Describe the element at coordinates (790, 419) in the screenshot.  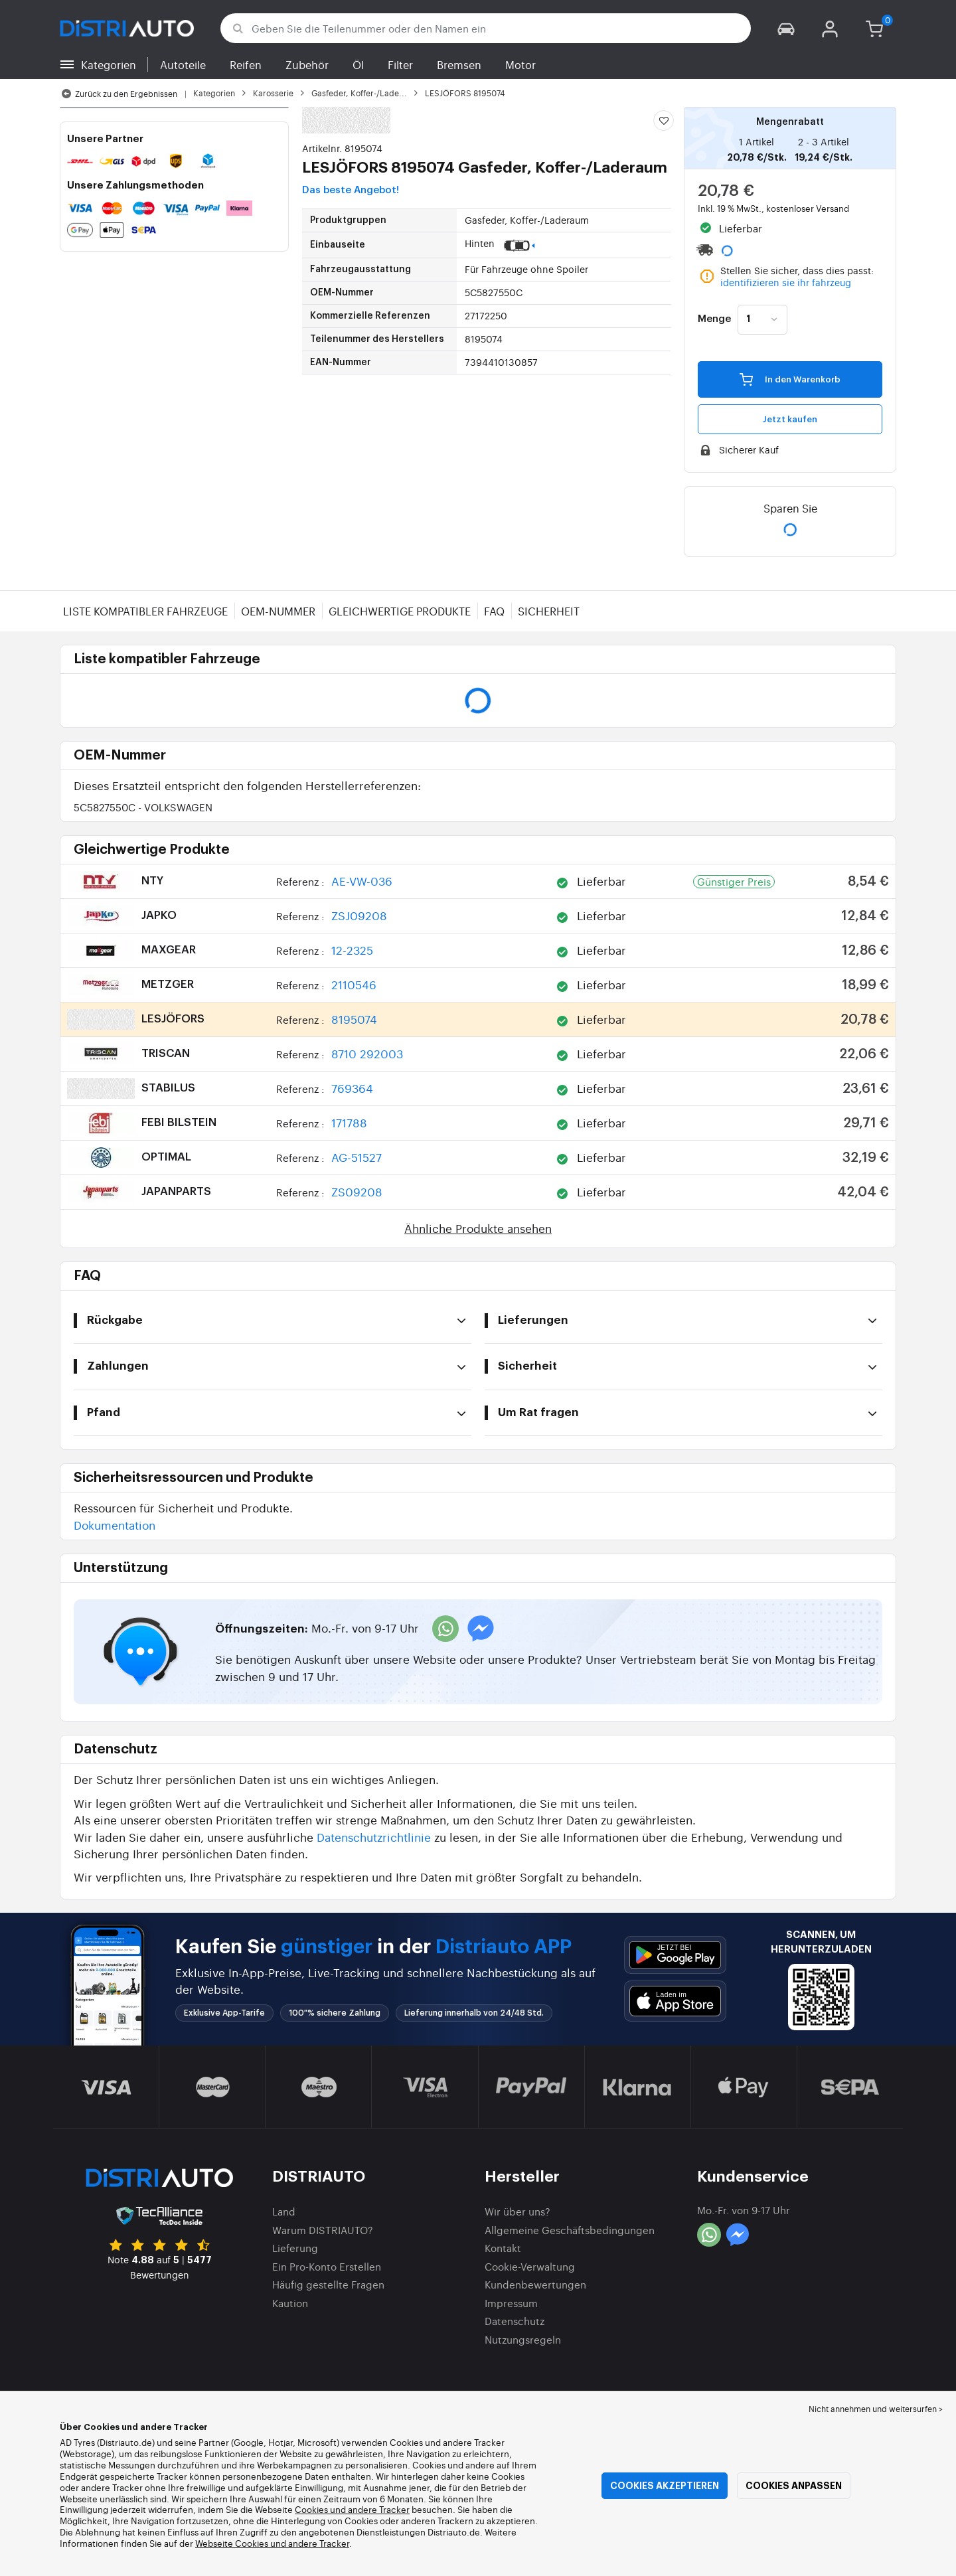
I see `Jetzt kaufen` at that location.